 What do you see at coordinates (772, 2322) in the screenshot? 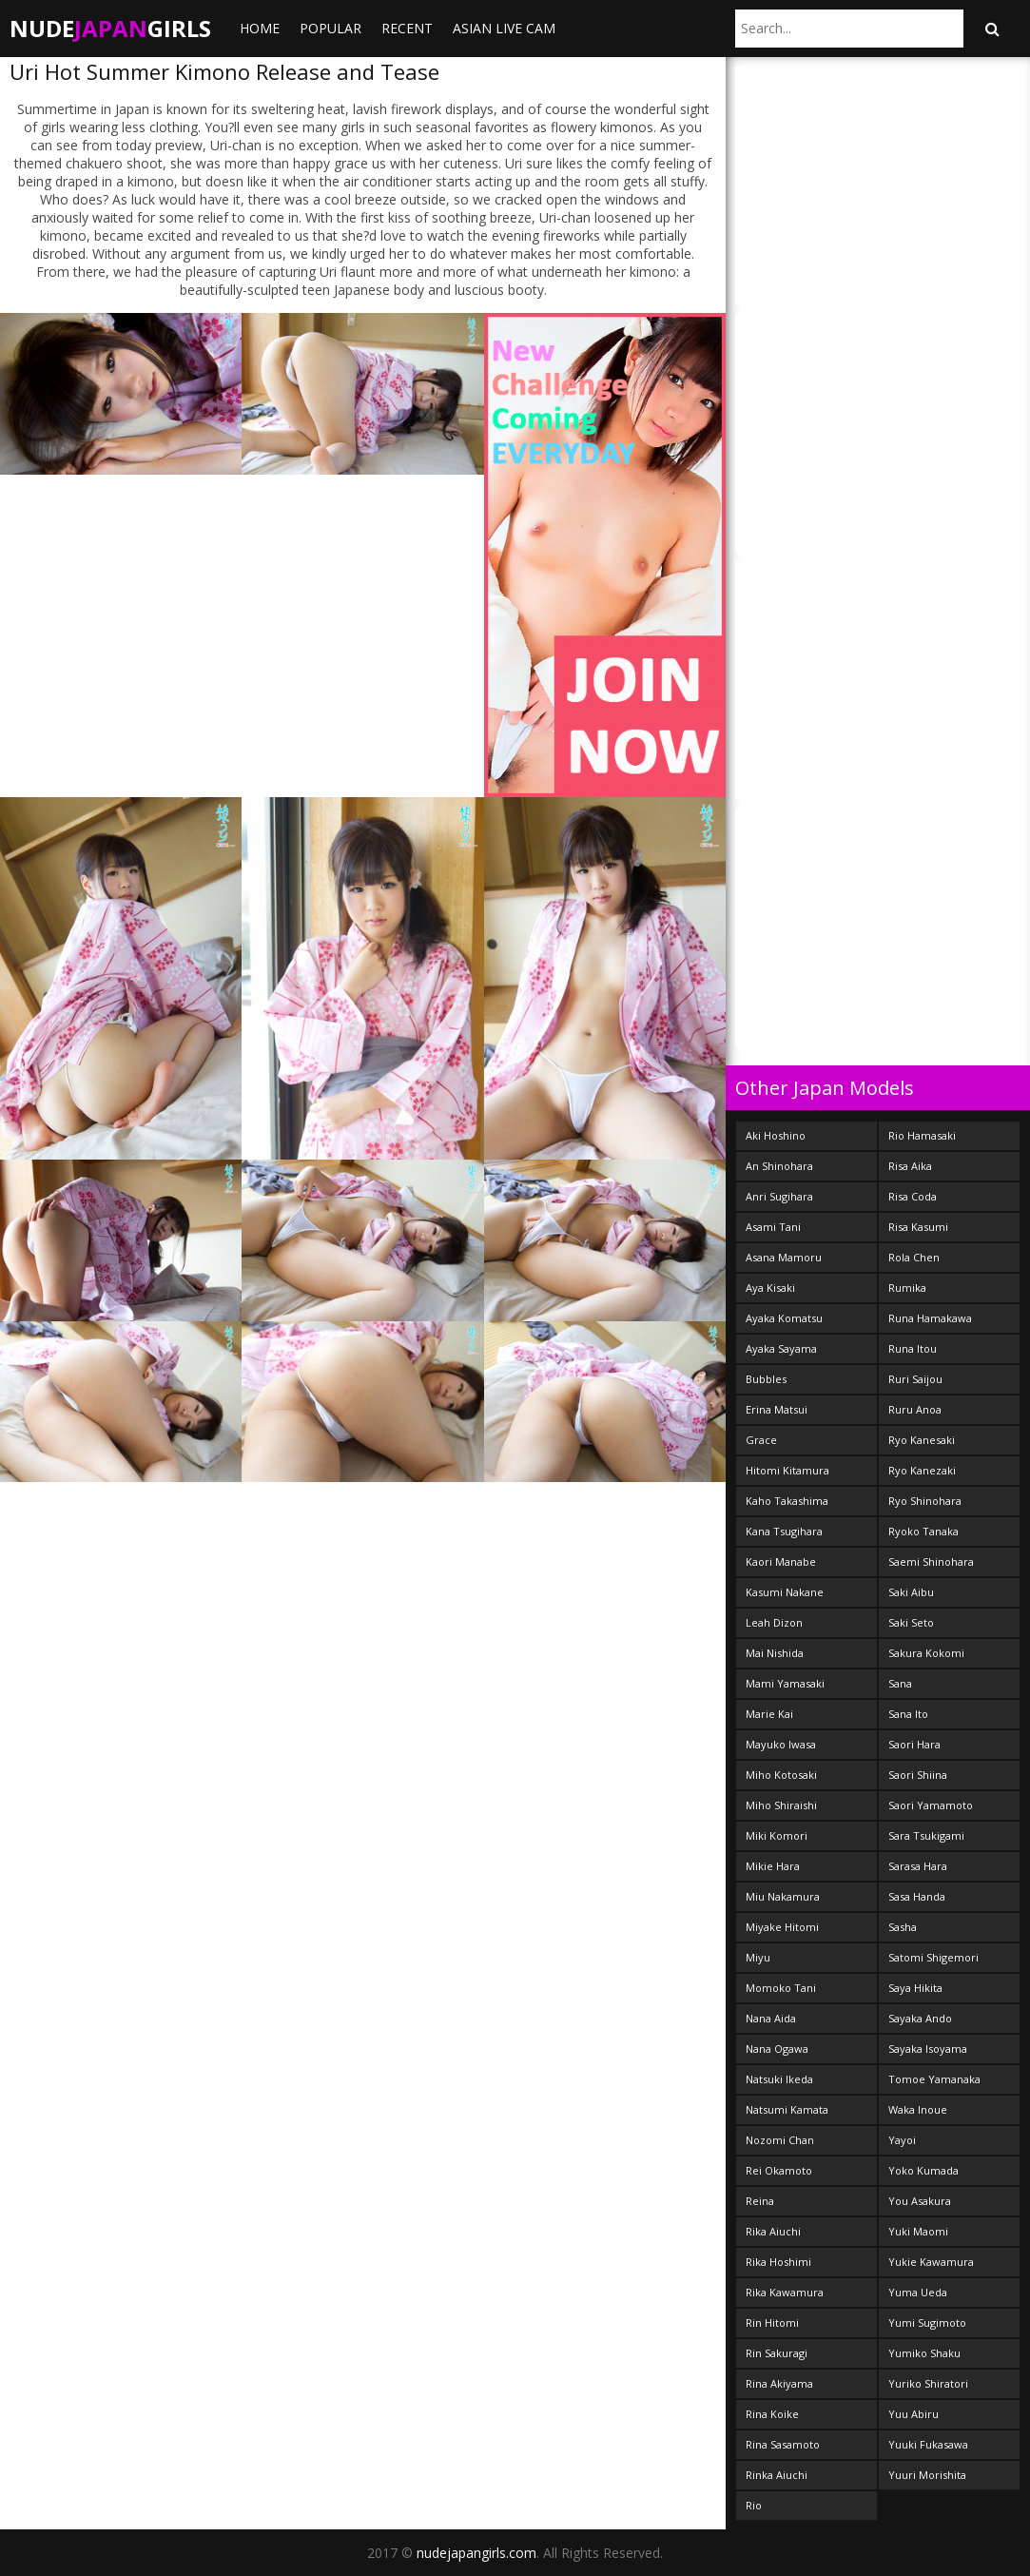
I see `Rin Hitomi` at bounding box center [772, 2322].